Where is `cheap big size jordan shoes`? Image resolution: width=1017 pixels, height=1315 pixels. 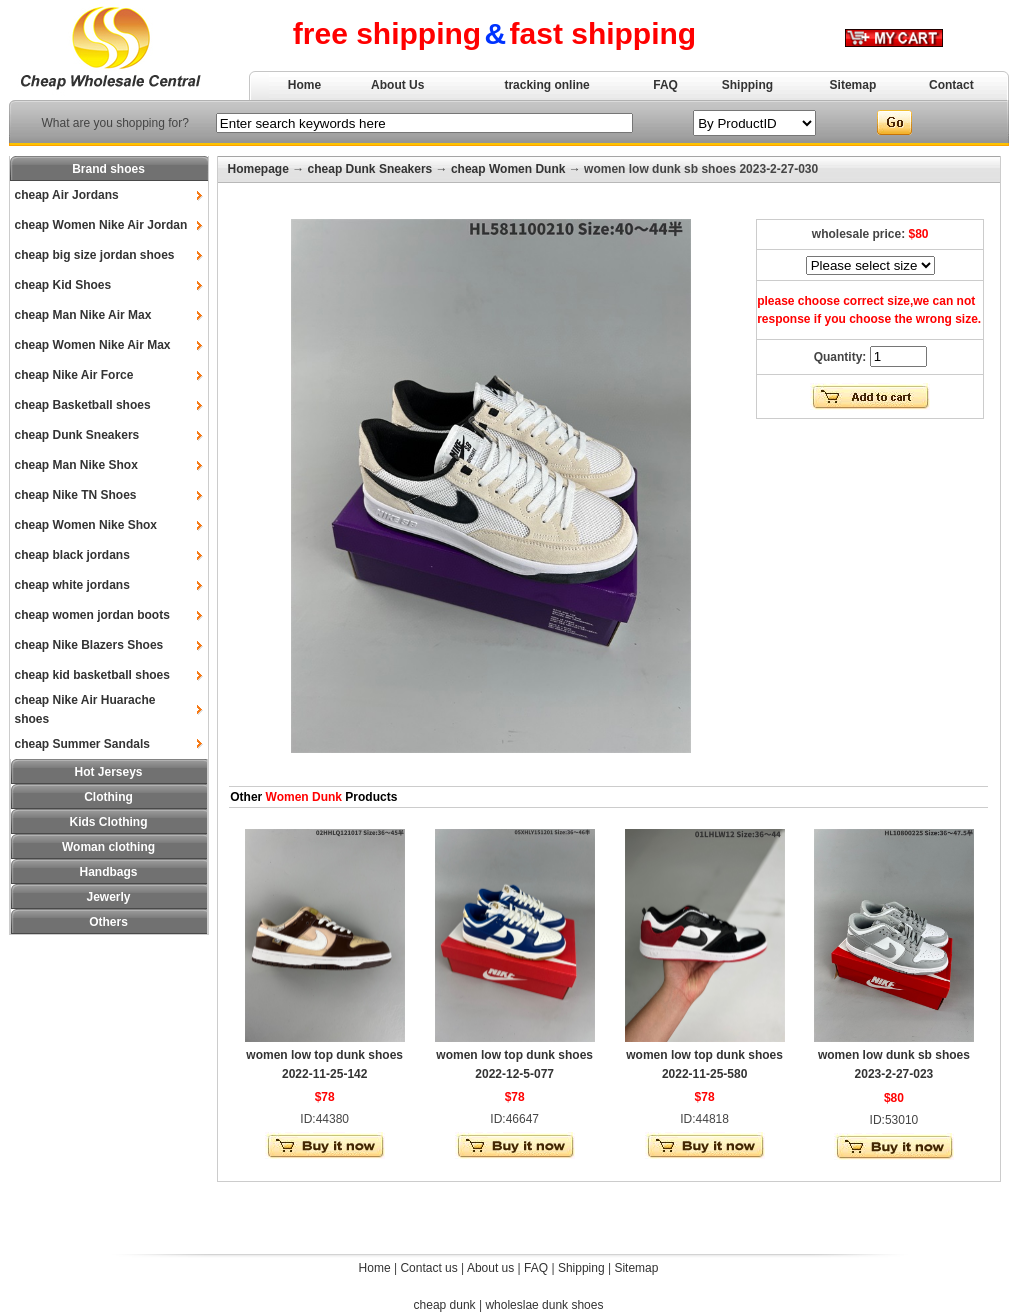
cheap big size jordan shoes is located at coordinates (95, 255).